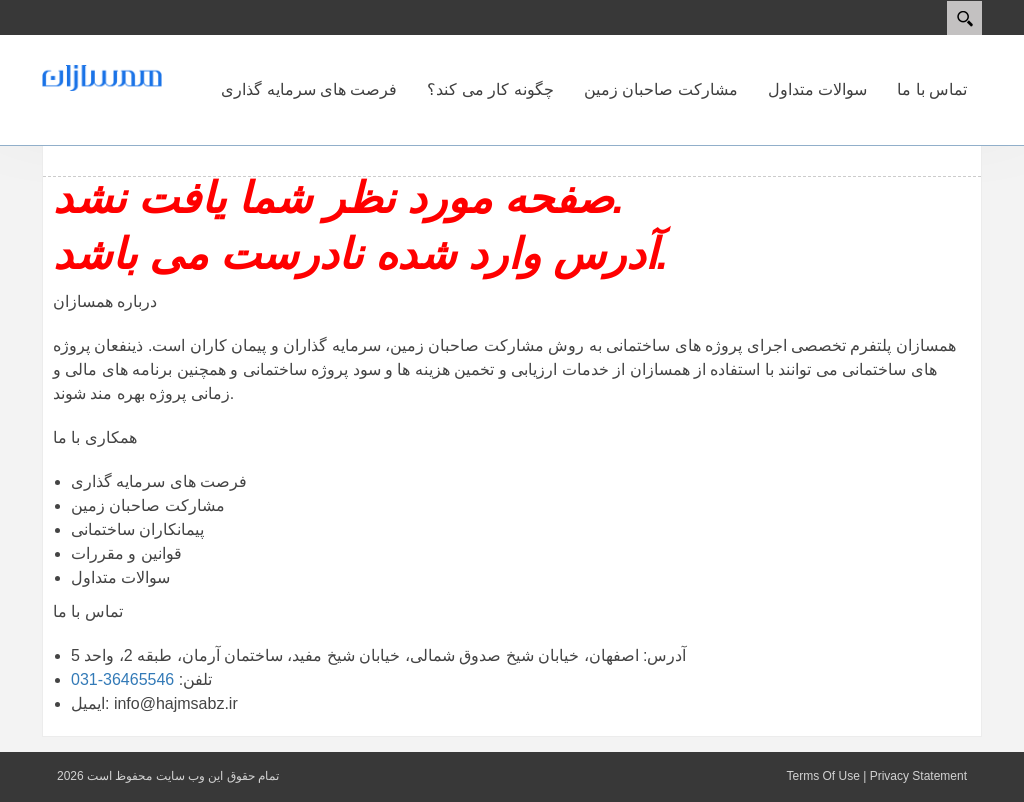 The height and width of the screenshot is (802, 1024). I want to click on [همسازان], so click(102, 77).